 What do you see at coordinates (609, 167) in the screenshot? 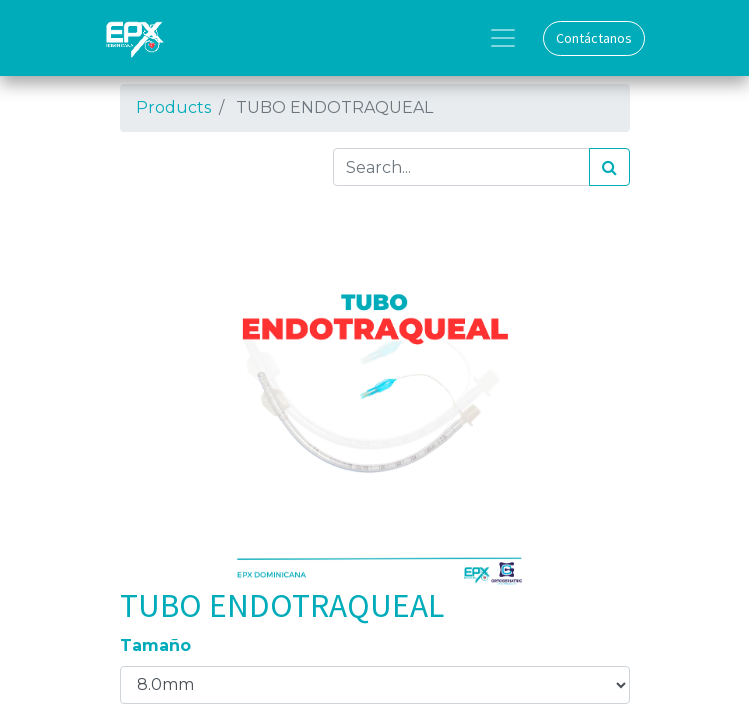
I see `[Search]` at bounding box center [609, 167].